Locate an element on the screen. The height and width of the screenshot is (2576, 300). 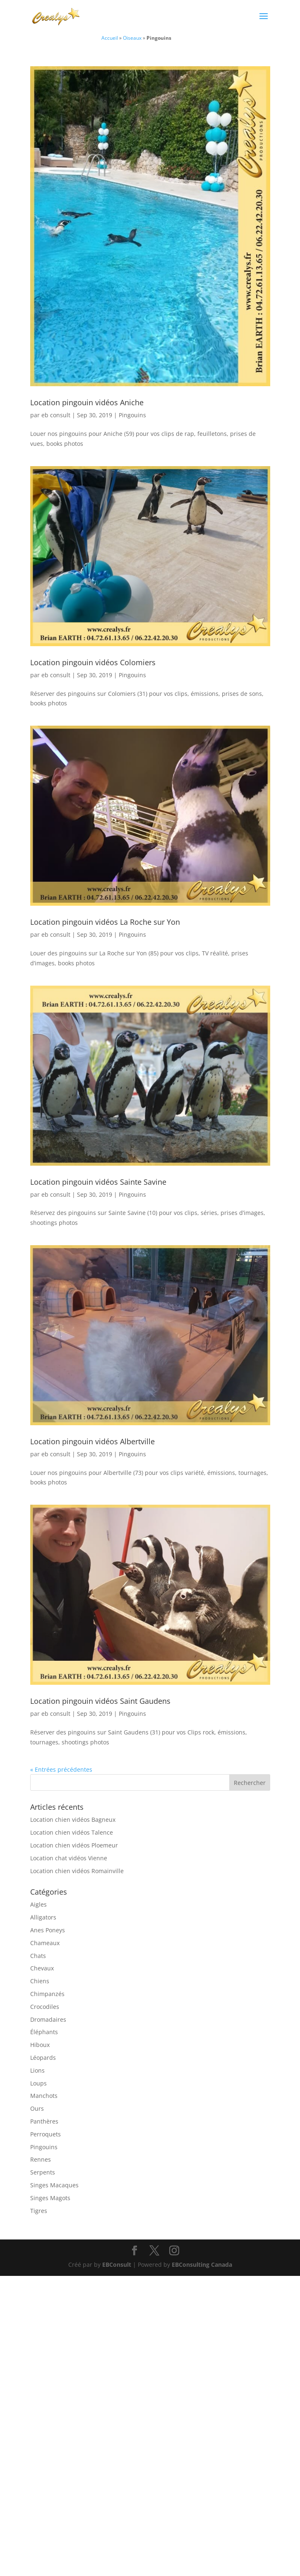
Chimpanzés is located at coordinates (47, 1994).